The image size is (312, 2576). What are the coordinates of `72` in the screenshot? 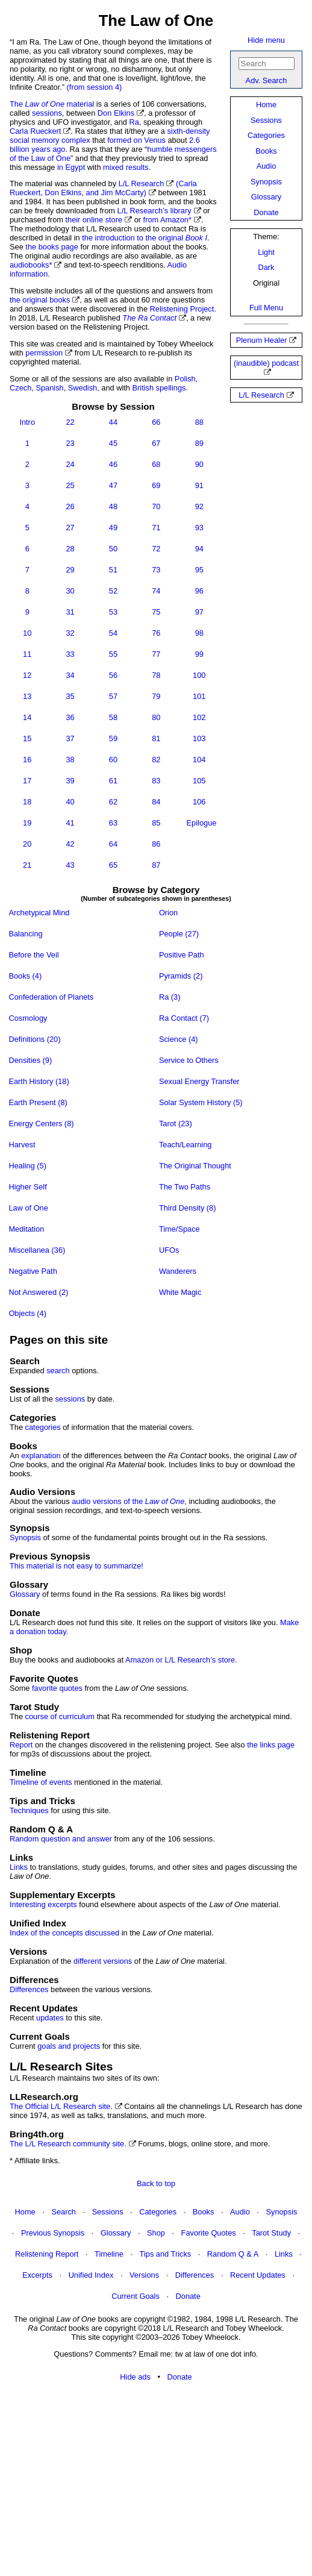 It's located at (156, 548).